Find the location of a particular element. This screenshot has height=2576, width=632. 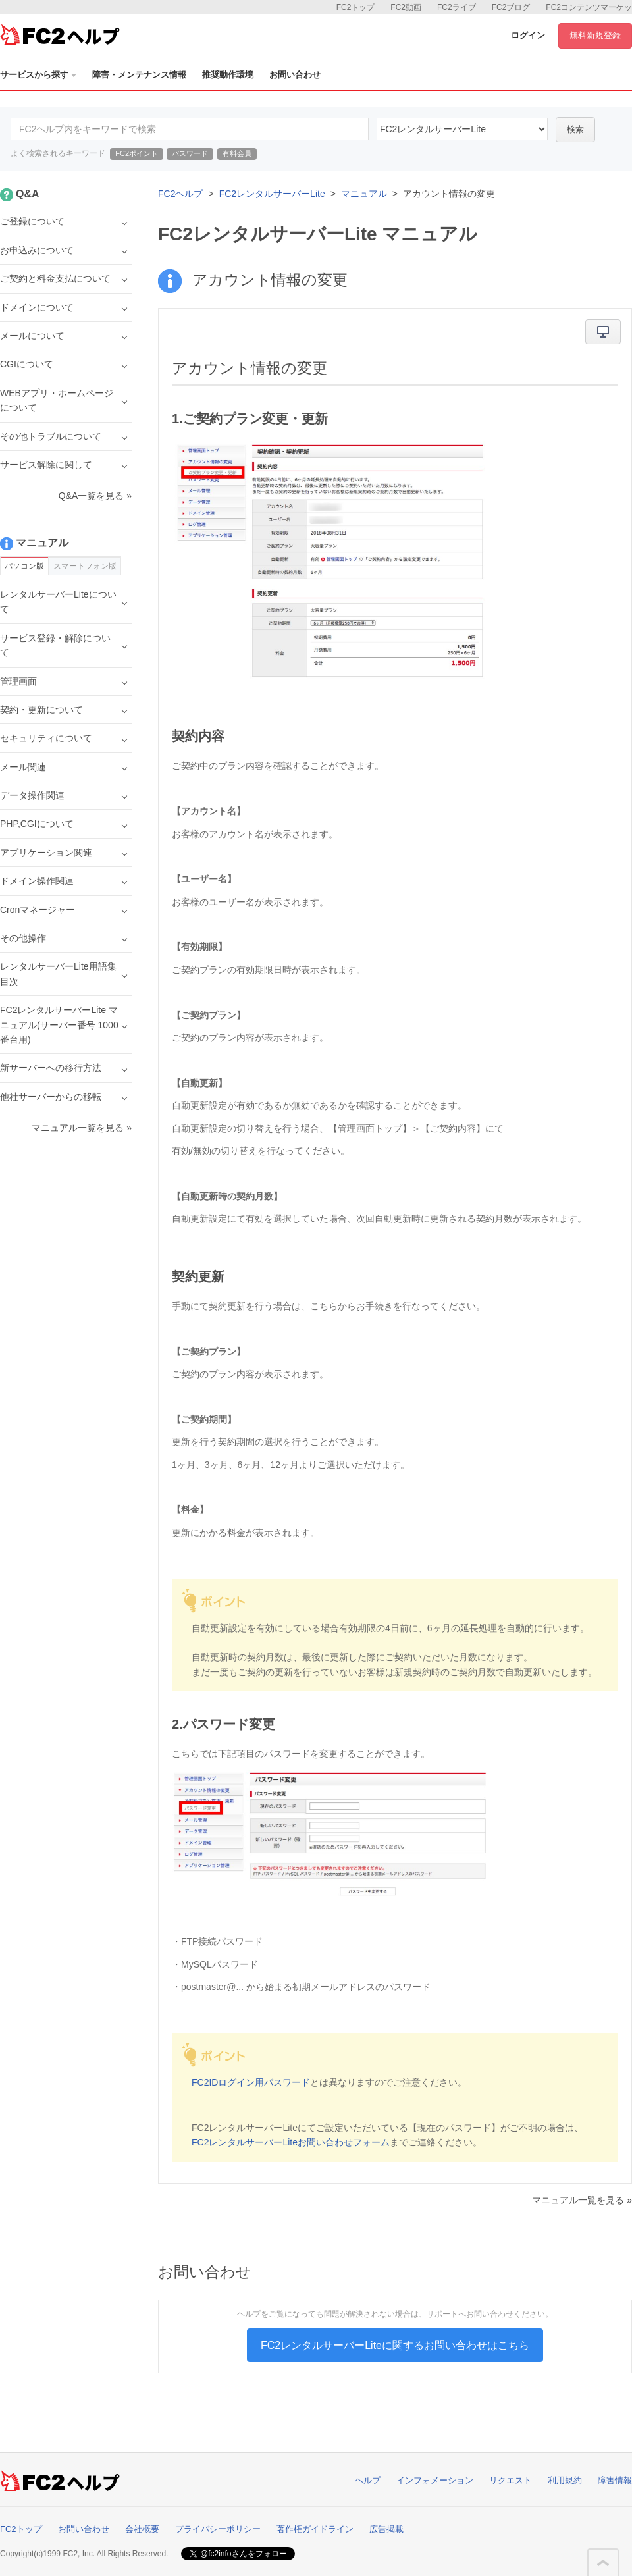

FC2ポイント is located at coordinates (136, 153).